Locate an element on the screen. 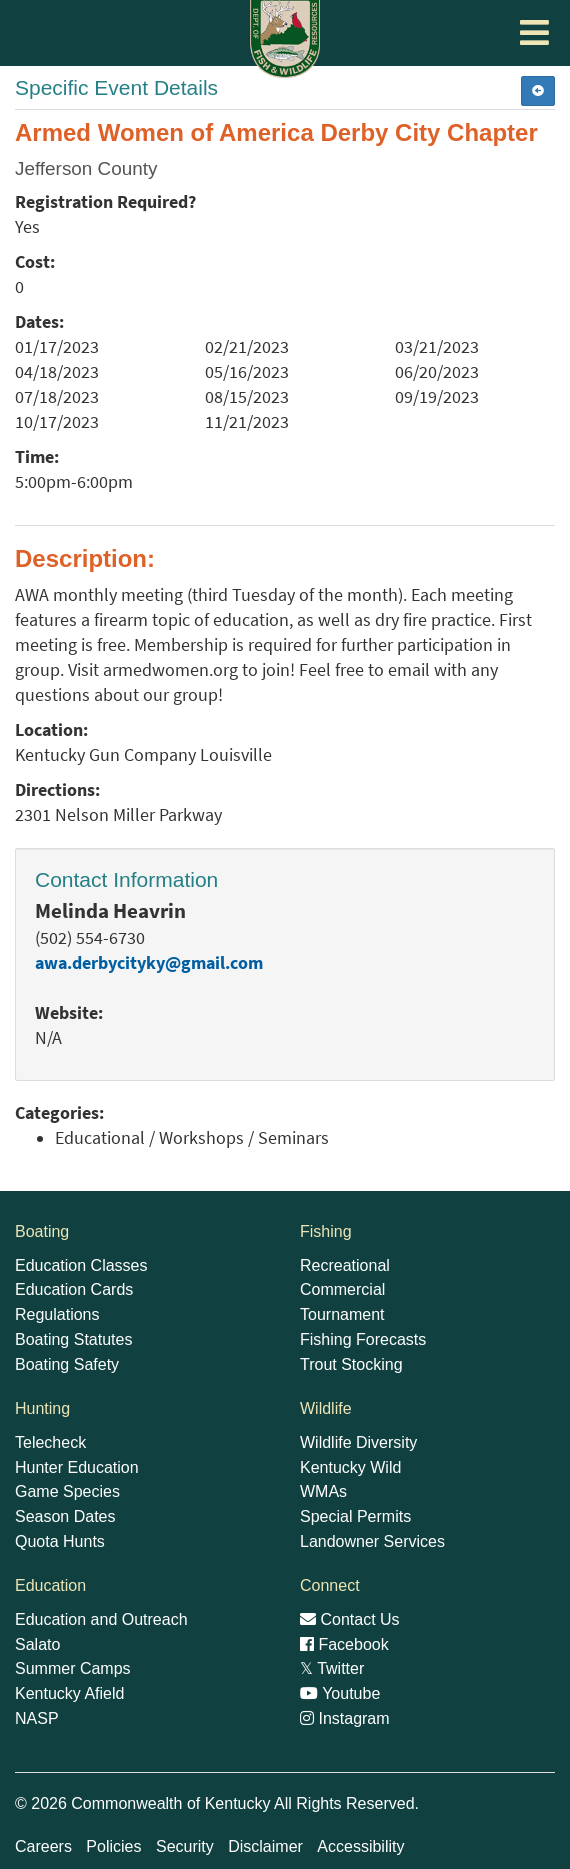 The image size is (570, 1869). Instagram is located at coordinates (345, 1718).